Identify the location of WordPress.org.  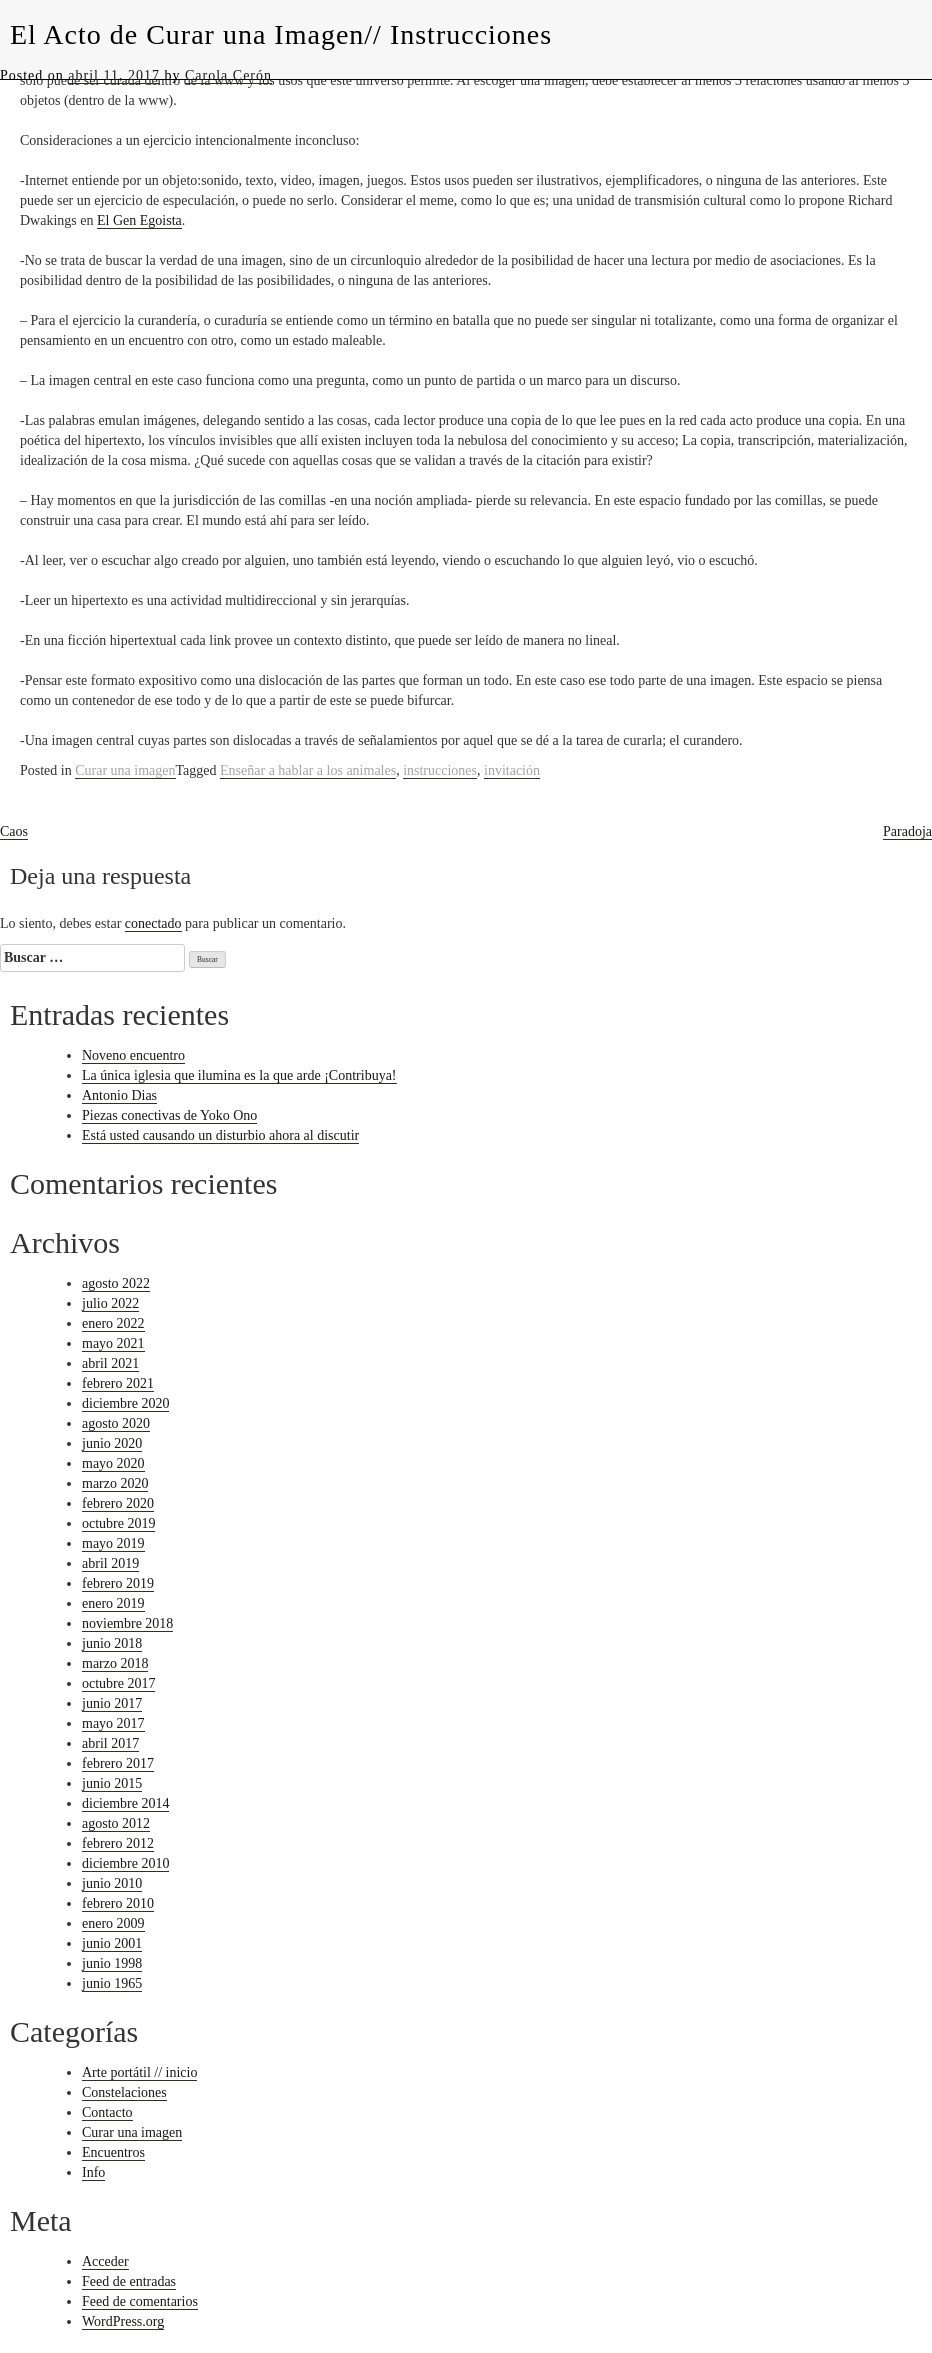
(123, 2321).